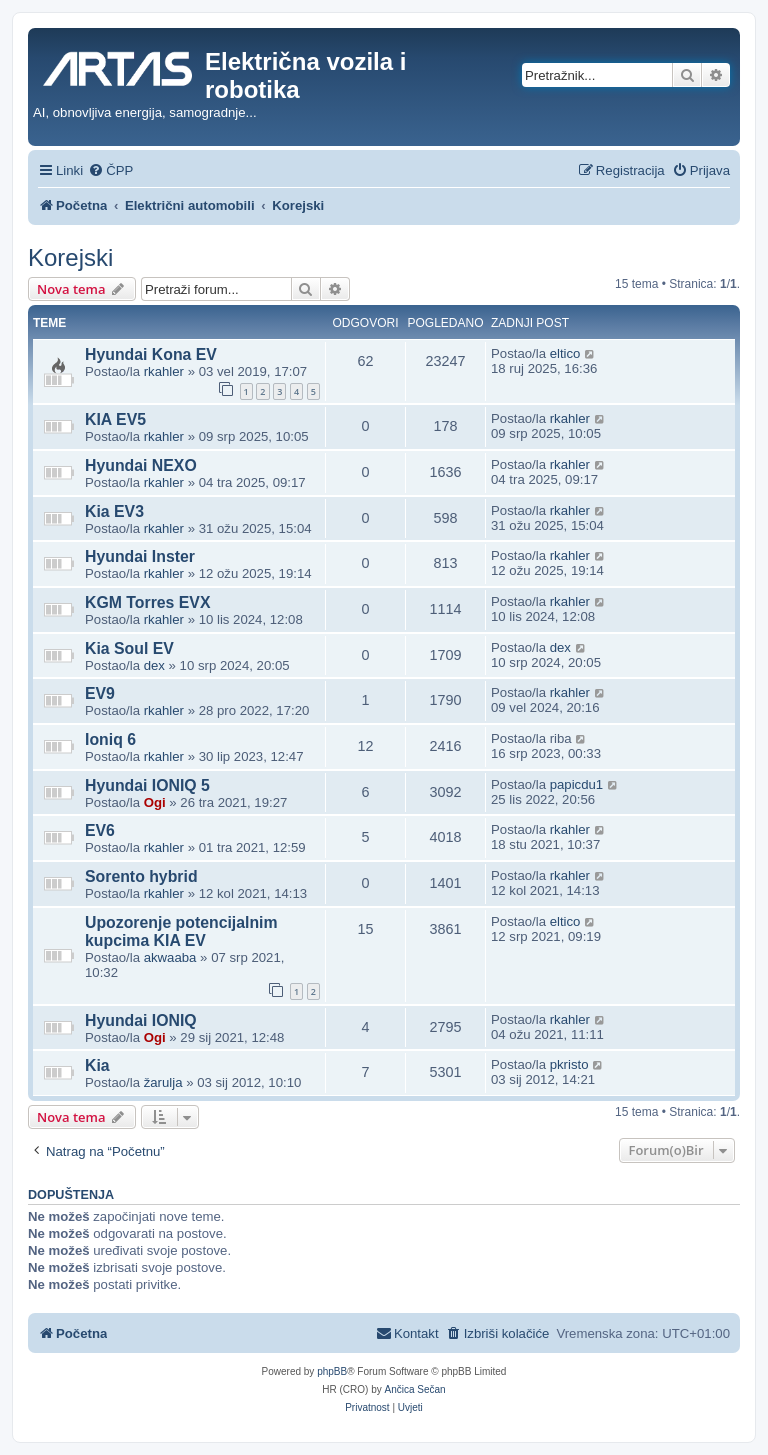 The height and width of the screenshot is (1455, 768). I want to click on Sorento hybrid, so click(141, 876).